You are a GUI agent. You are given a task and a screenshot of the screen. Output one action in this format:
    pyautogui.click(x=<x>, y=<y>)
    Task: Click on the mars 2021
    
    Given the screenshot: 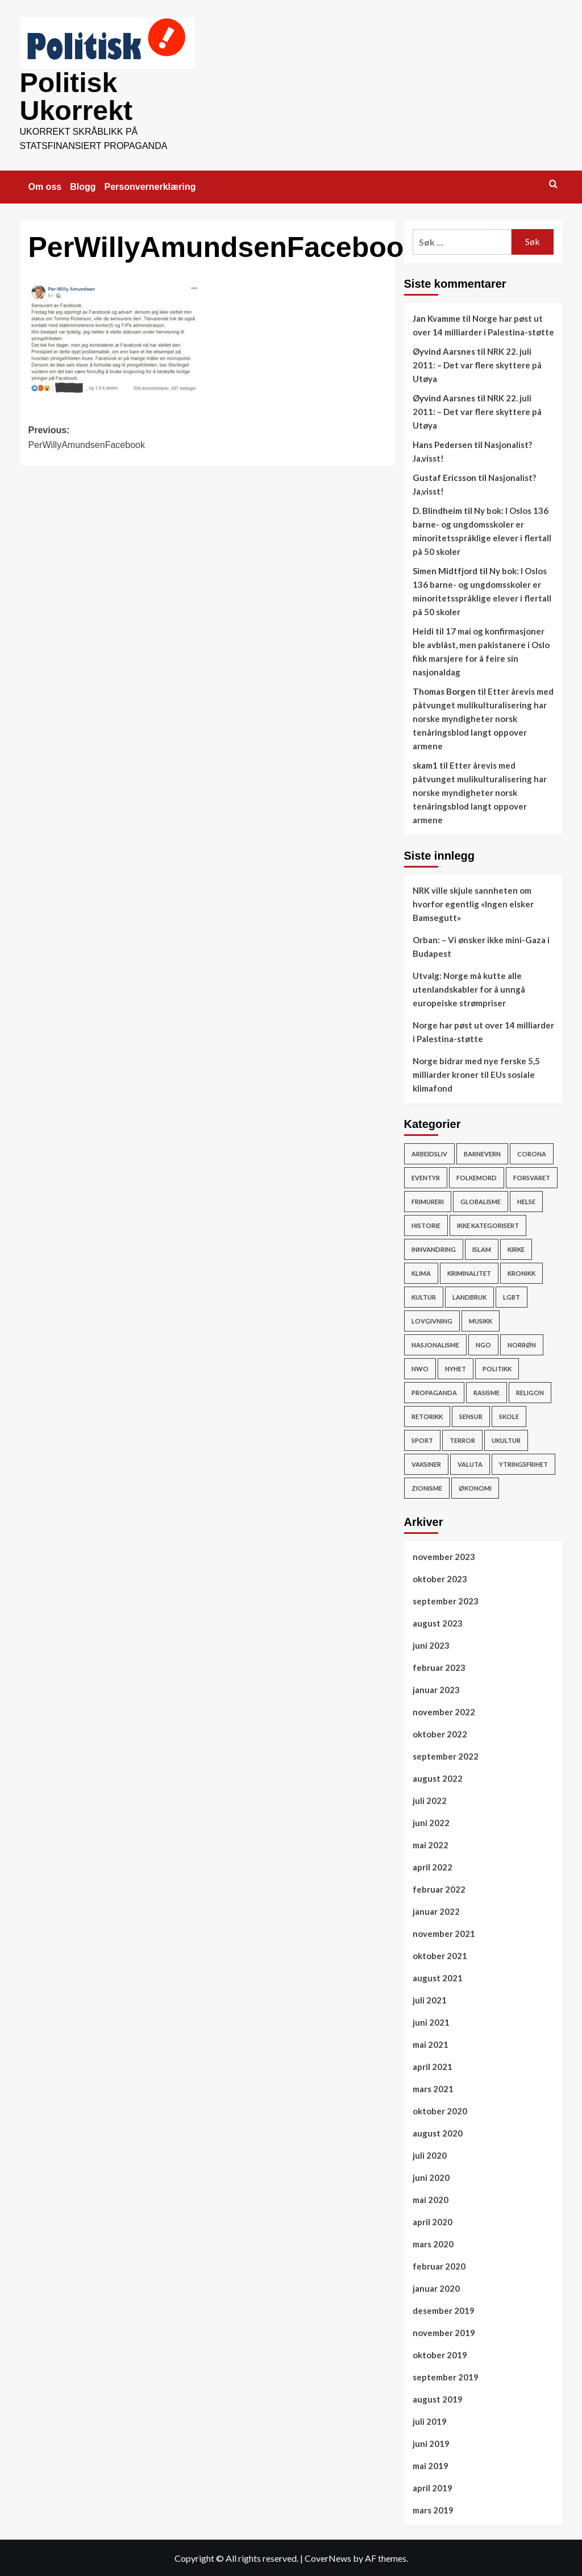 What is the action you would take?
    pyautogui.click(x=433, y=2088)
    